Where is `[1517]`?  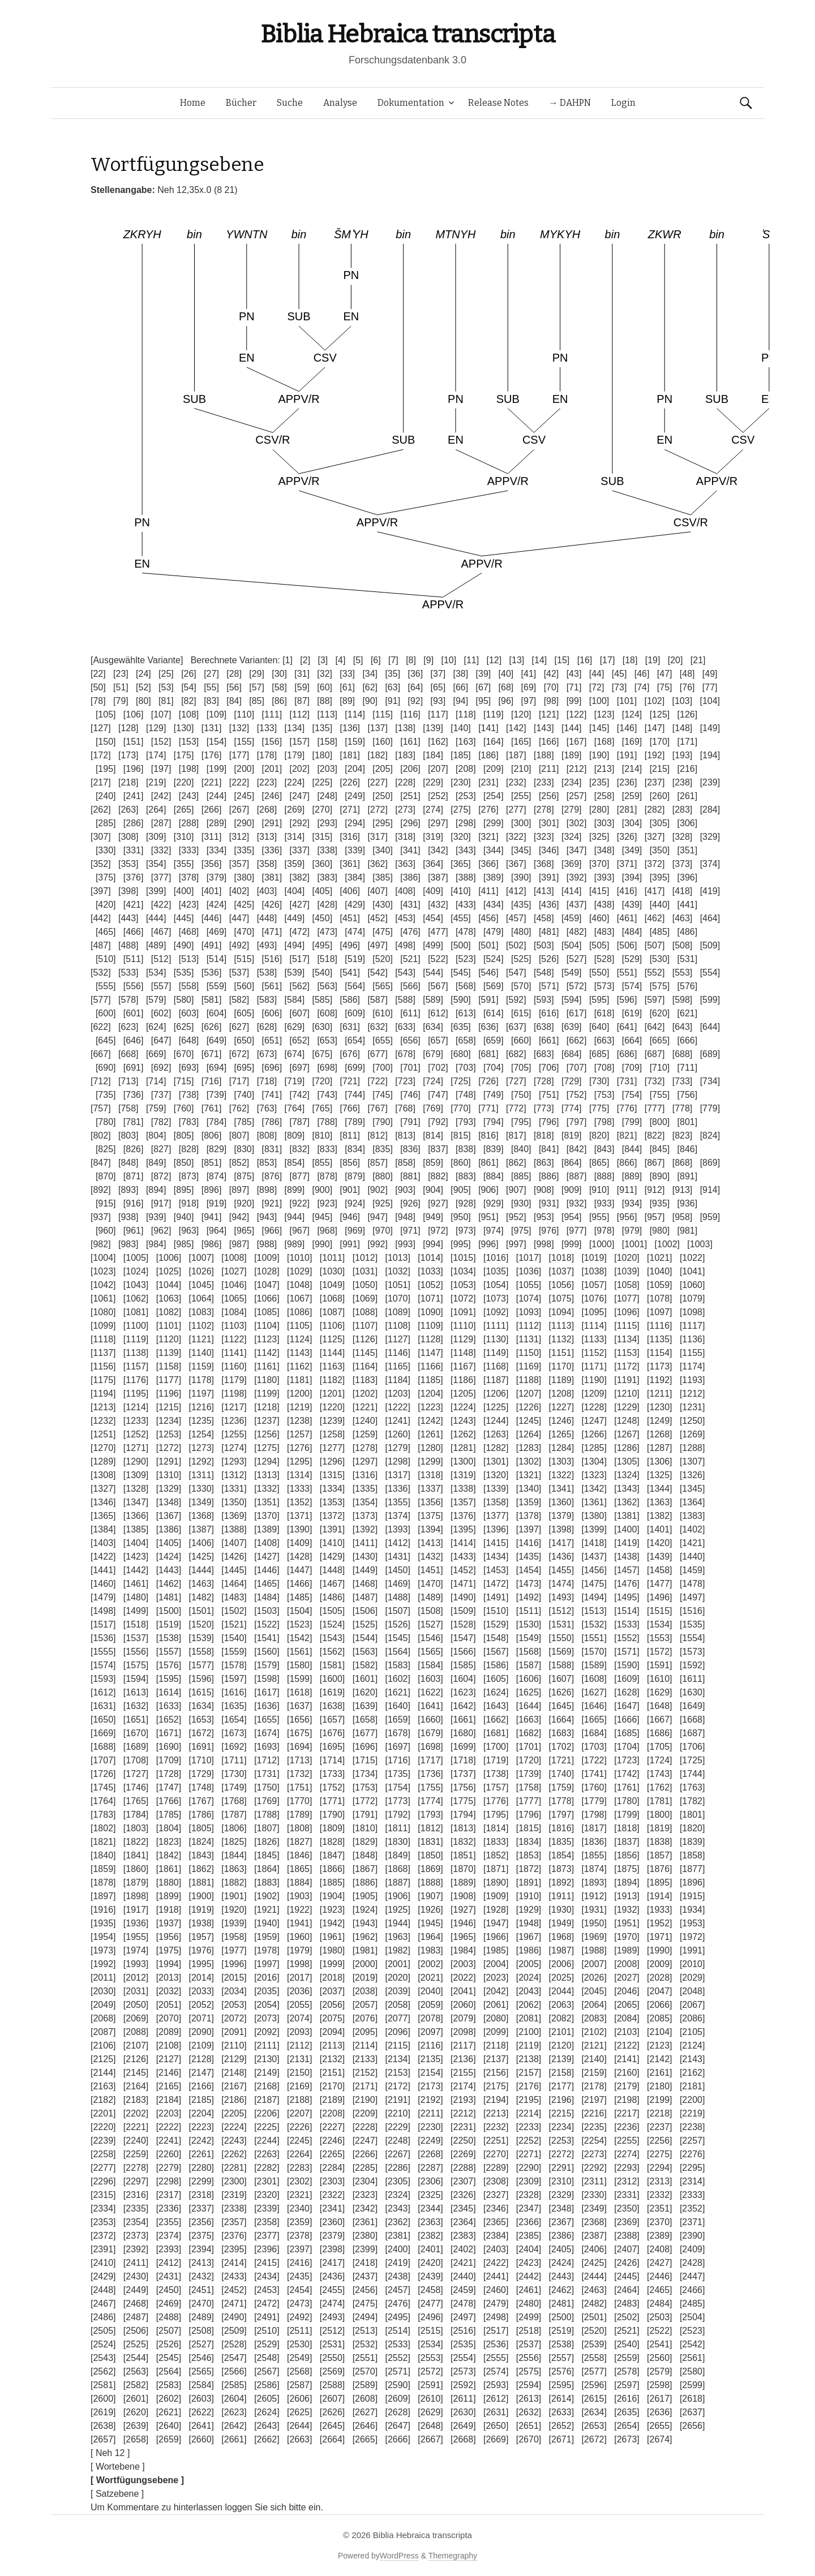
[1517] is located at coordinates (103, 1624).